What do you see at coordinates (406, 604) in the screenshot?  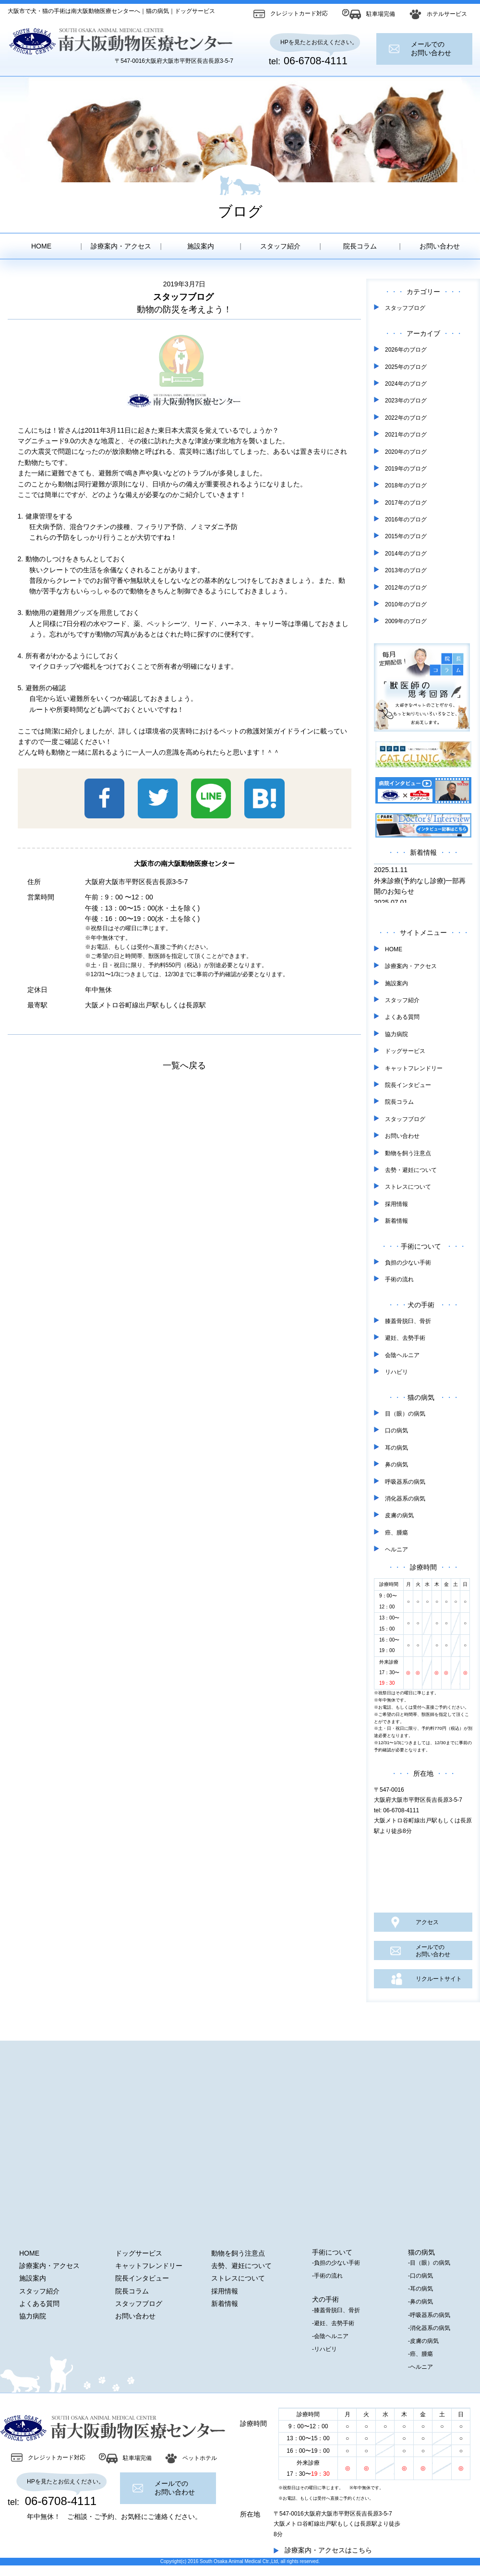 I see `2010年のブログ` at bounding box center [406, 604].